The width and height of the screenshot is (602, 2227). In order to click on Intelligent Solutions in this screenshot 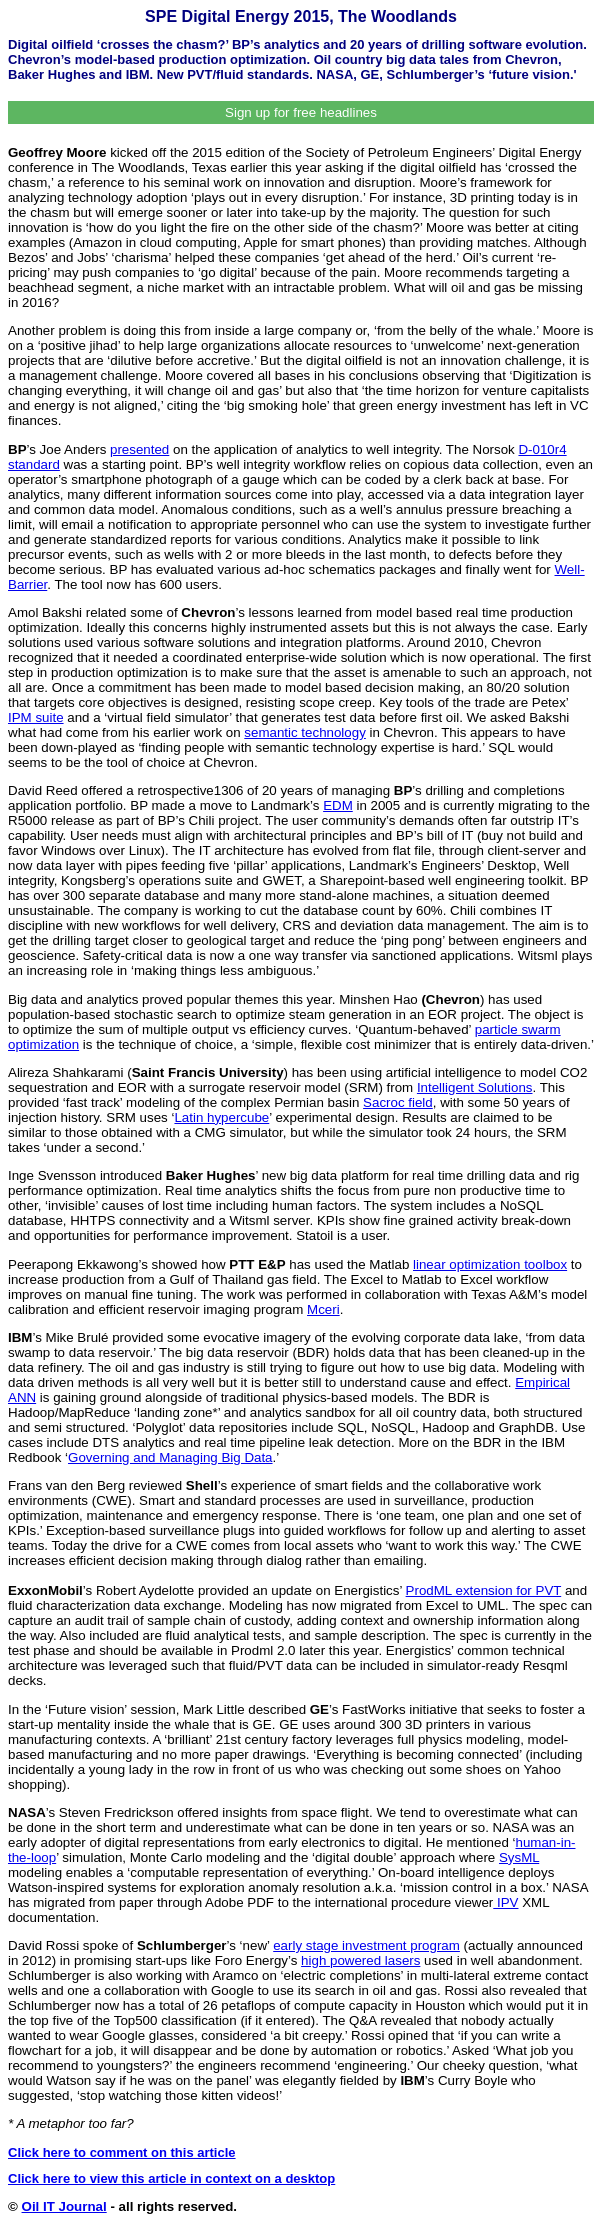, I will do `click(475, 1087)`.